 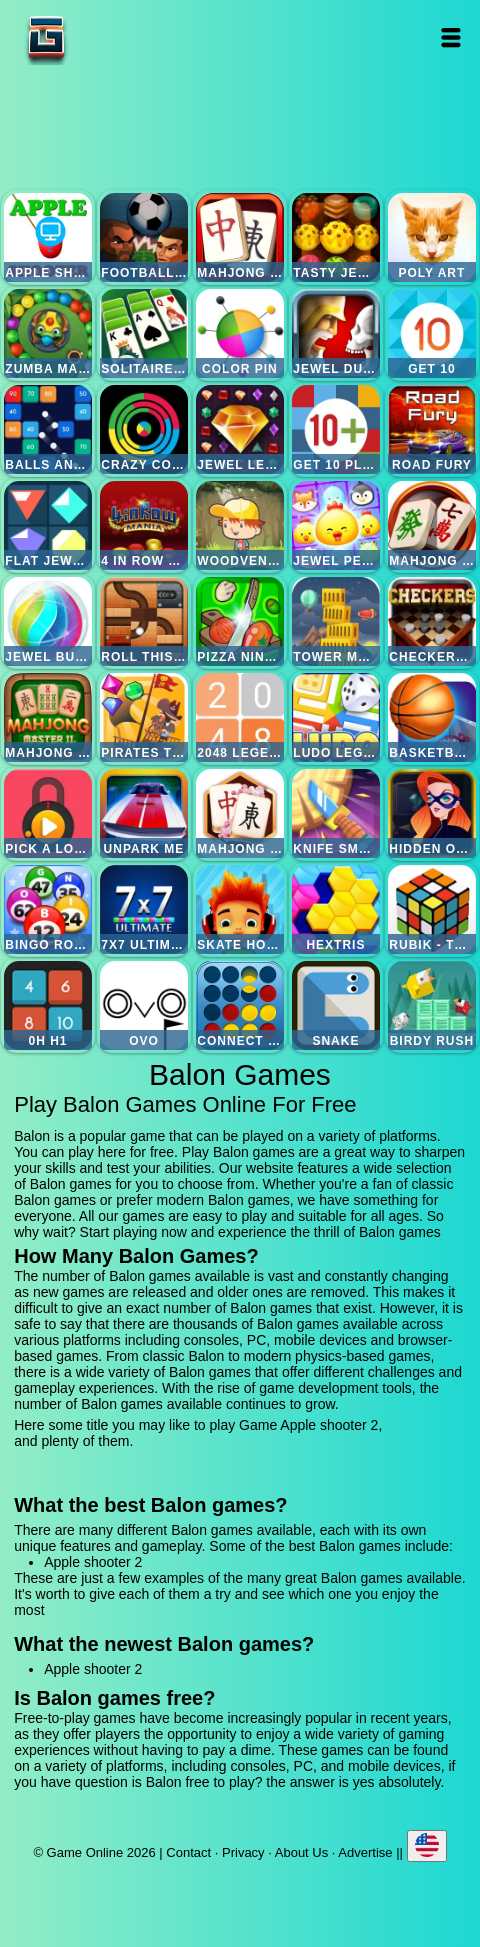 What do you see at coordinates (144, 813) in the screenshot?
I see `Unpark me` at bounding box center [144, 813].